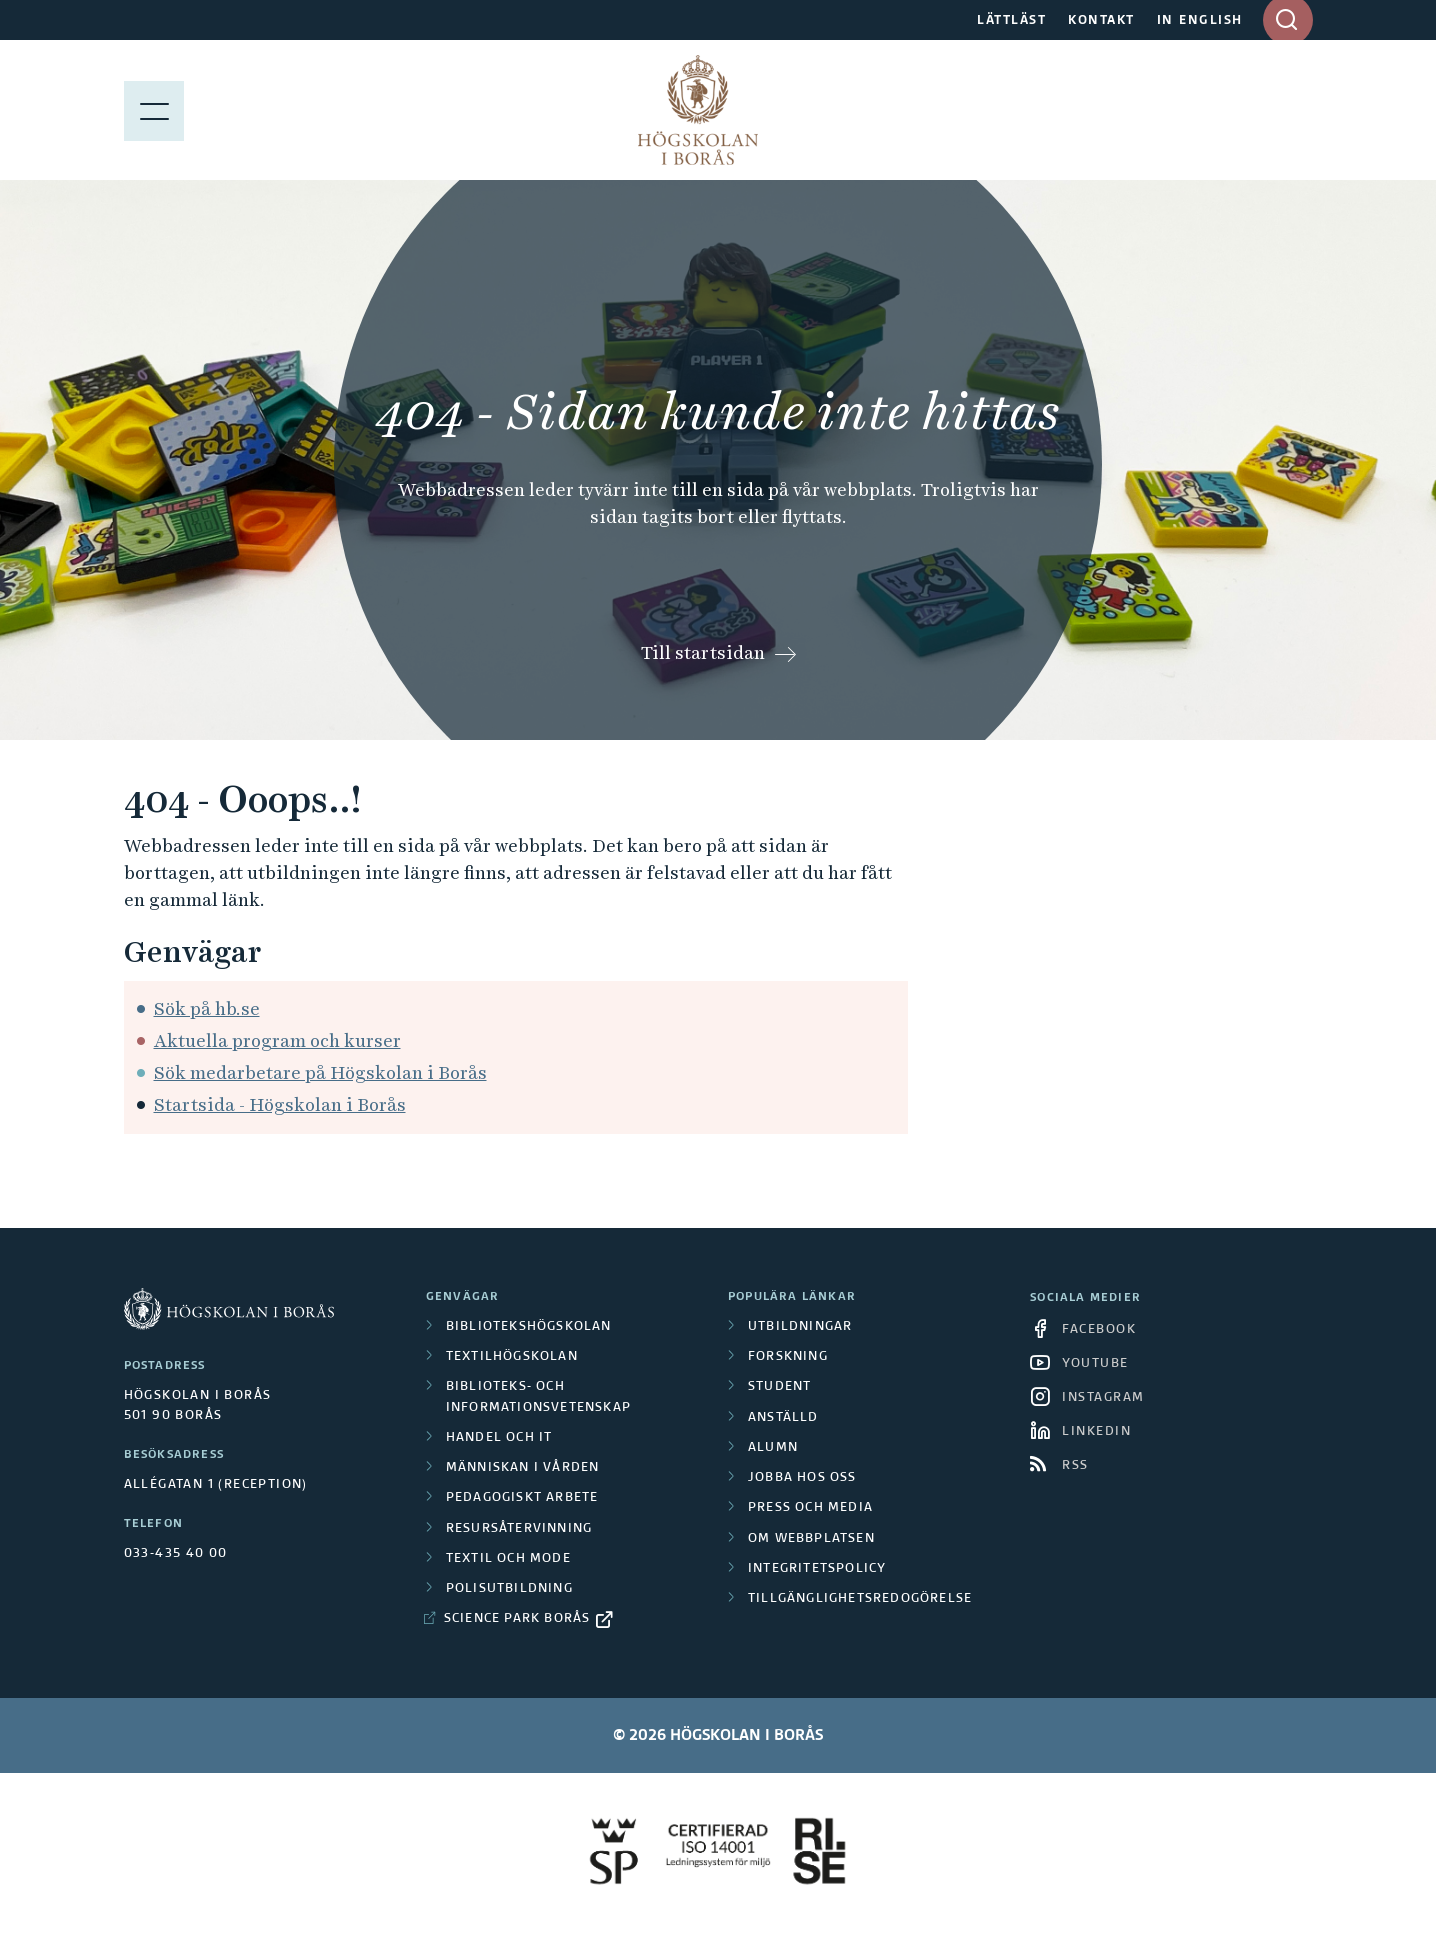 This screenshot has width=1436, height=1933. I want to click on Aktuella program och kurser, so click(277, 1040).